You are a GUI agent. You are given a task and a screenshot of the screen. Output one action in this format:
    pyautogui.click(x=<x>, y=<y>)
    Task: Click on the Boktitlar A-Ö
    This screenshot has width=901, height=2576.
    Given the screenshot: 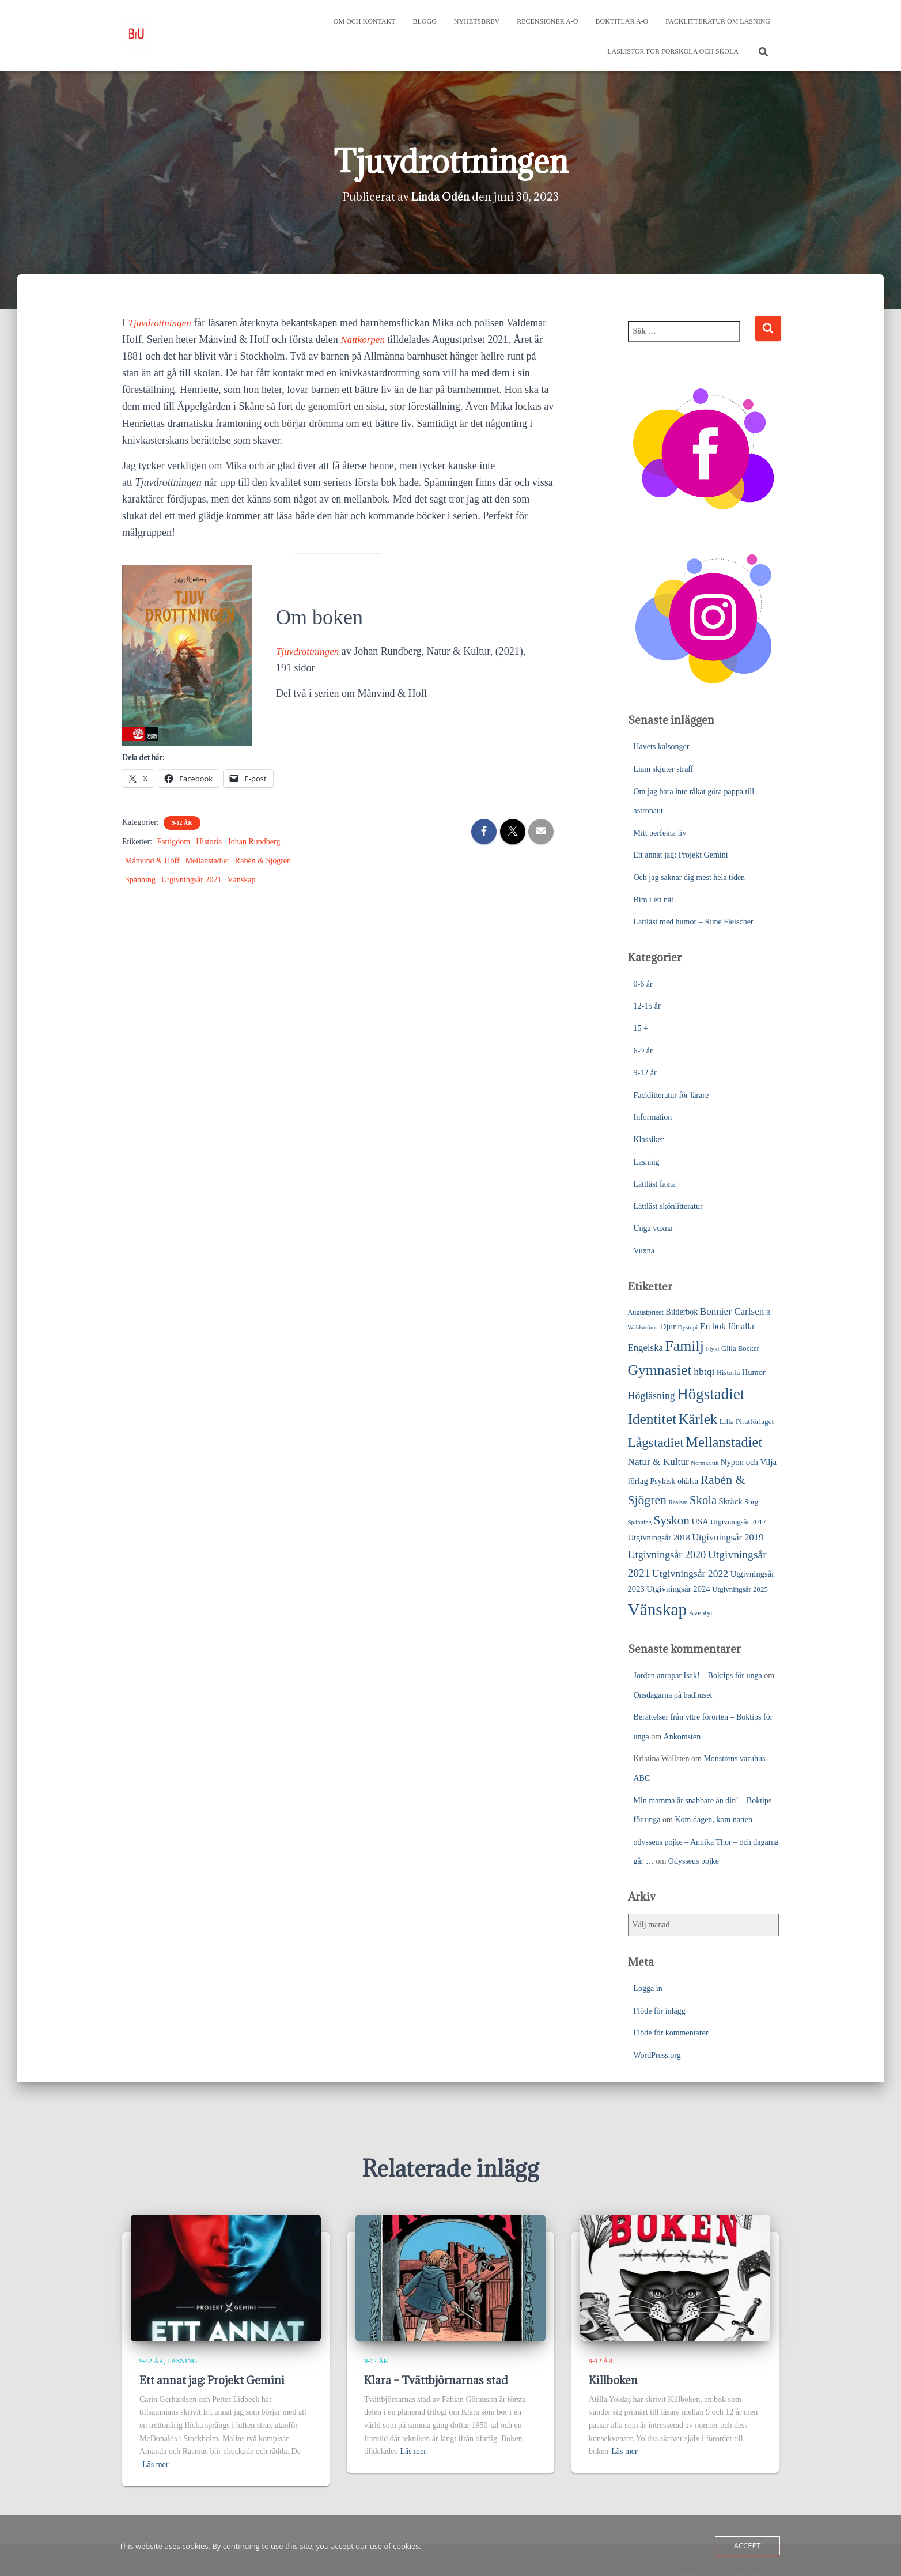 What is the action you would take?
    pyautogui.click(x=622, y=21)
    